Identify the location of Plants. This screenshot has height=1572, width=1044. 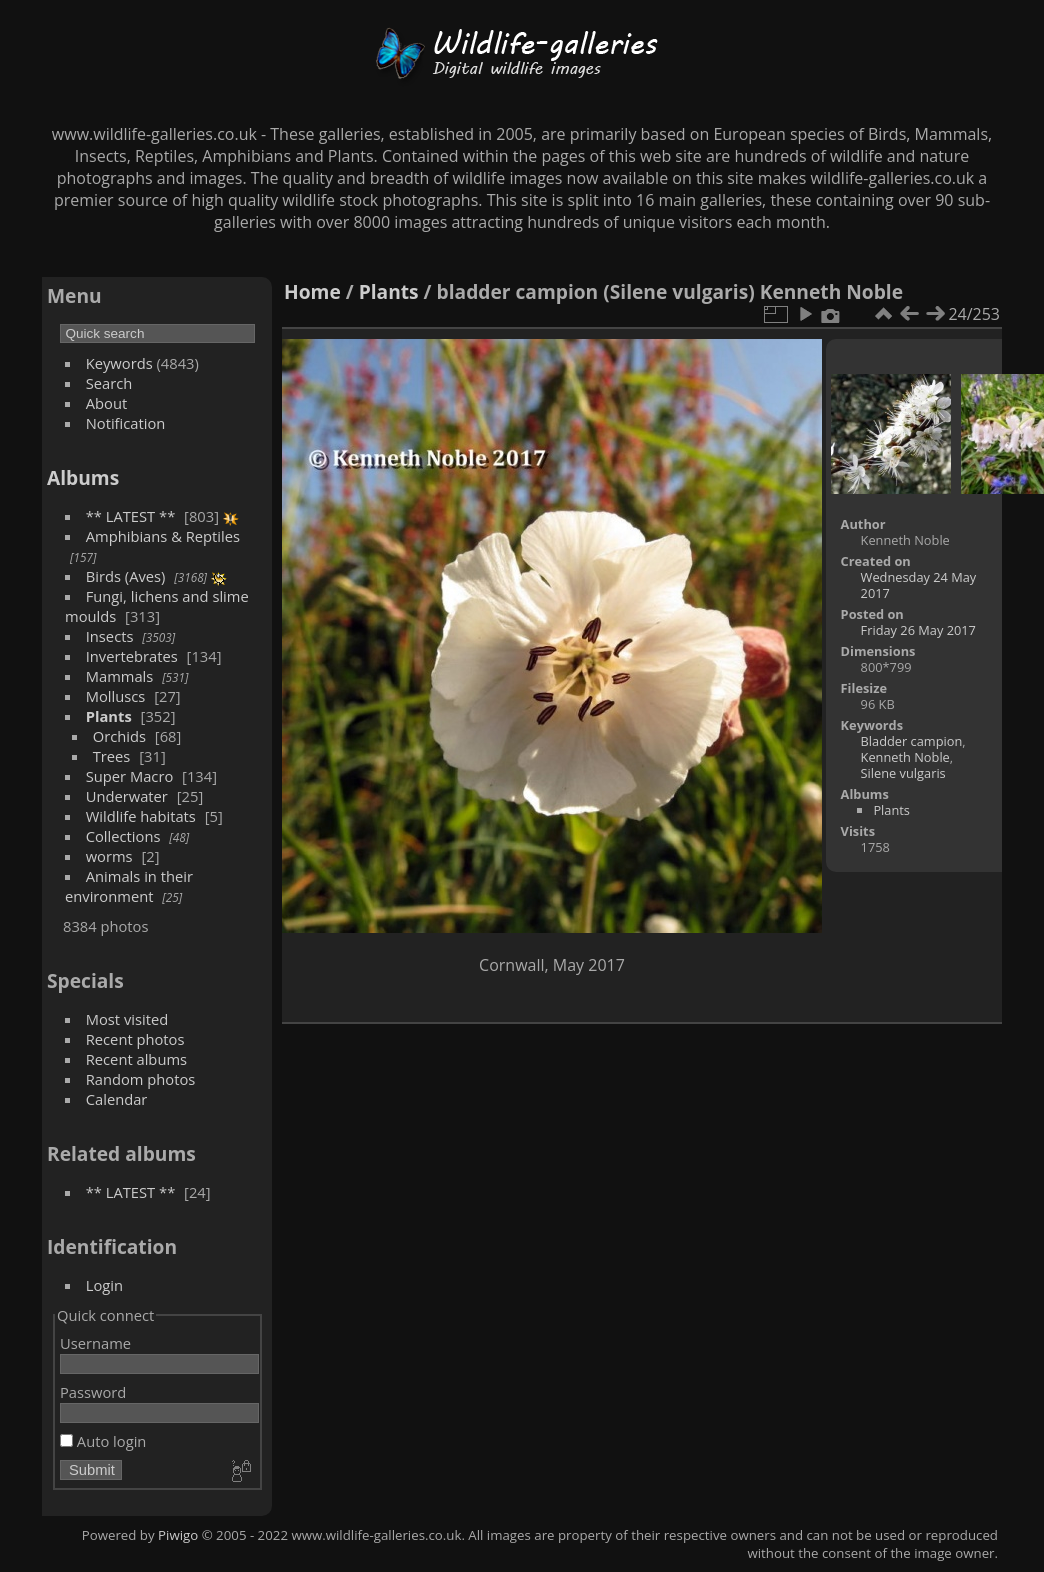
(109, 716).